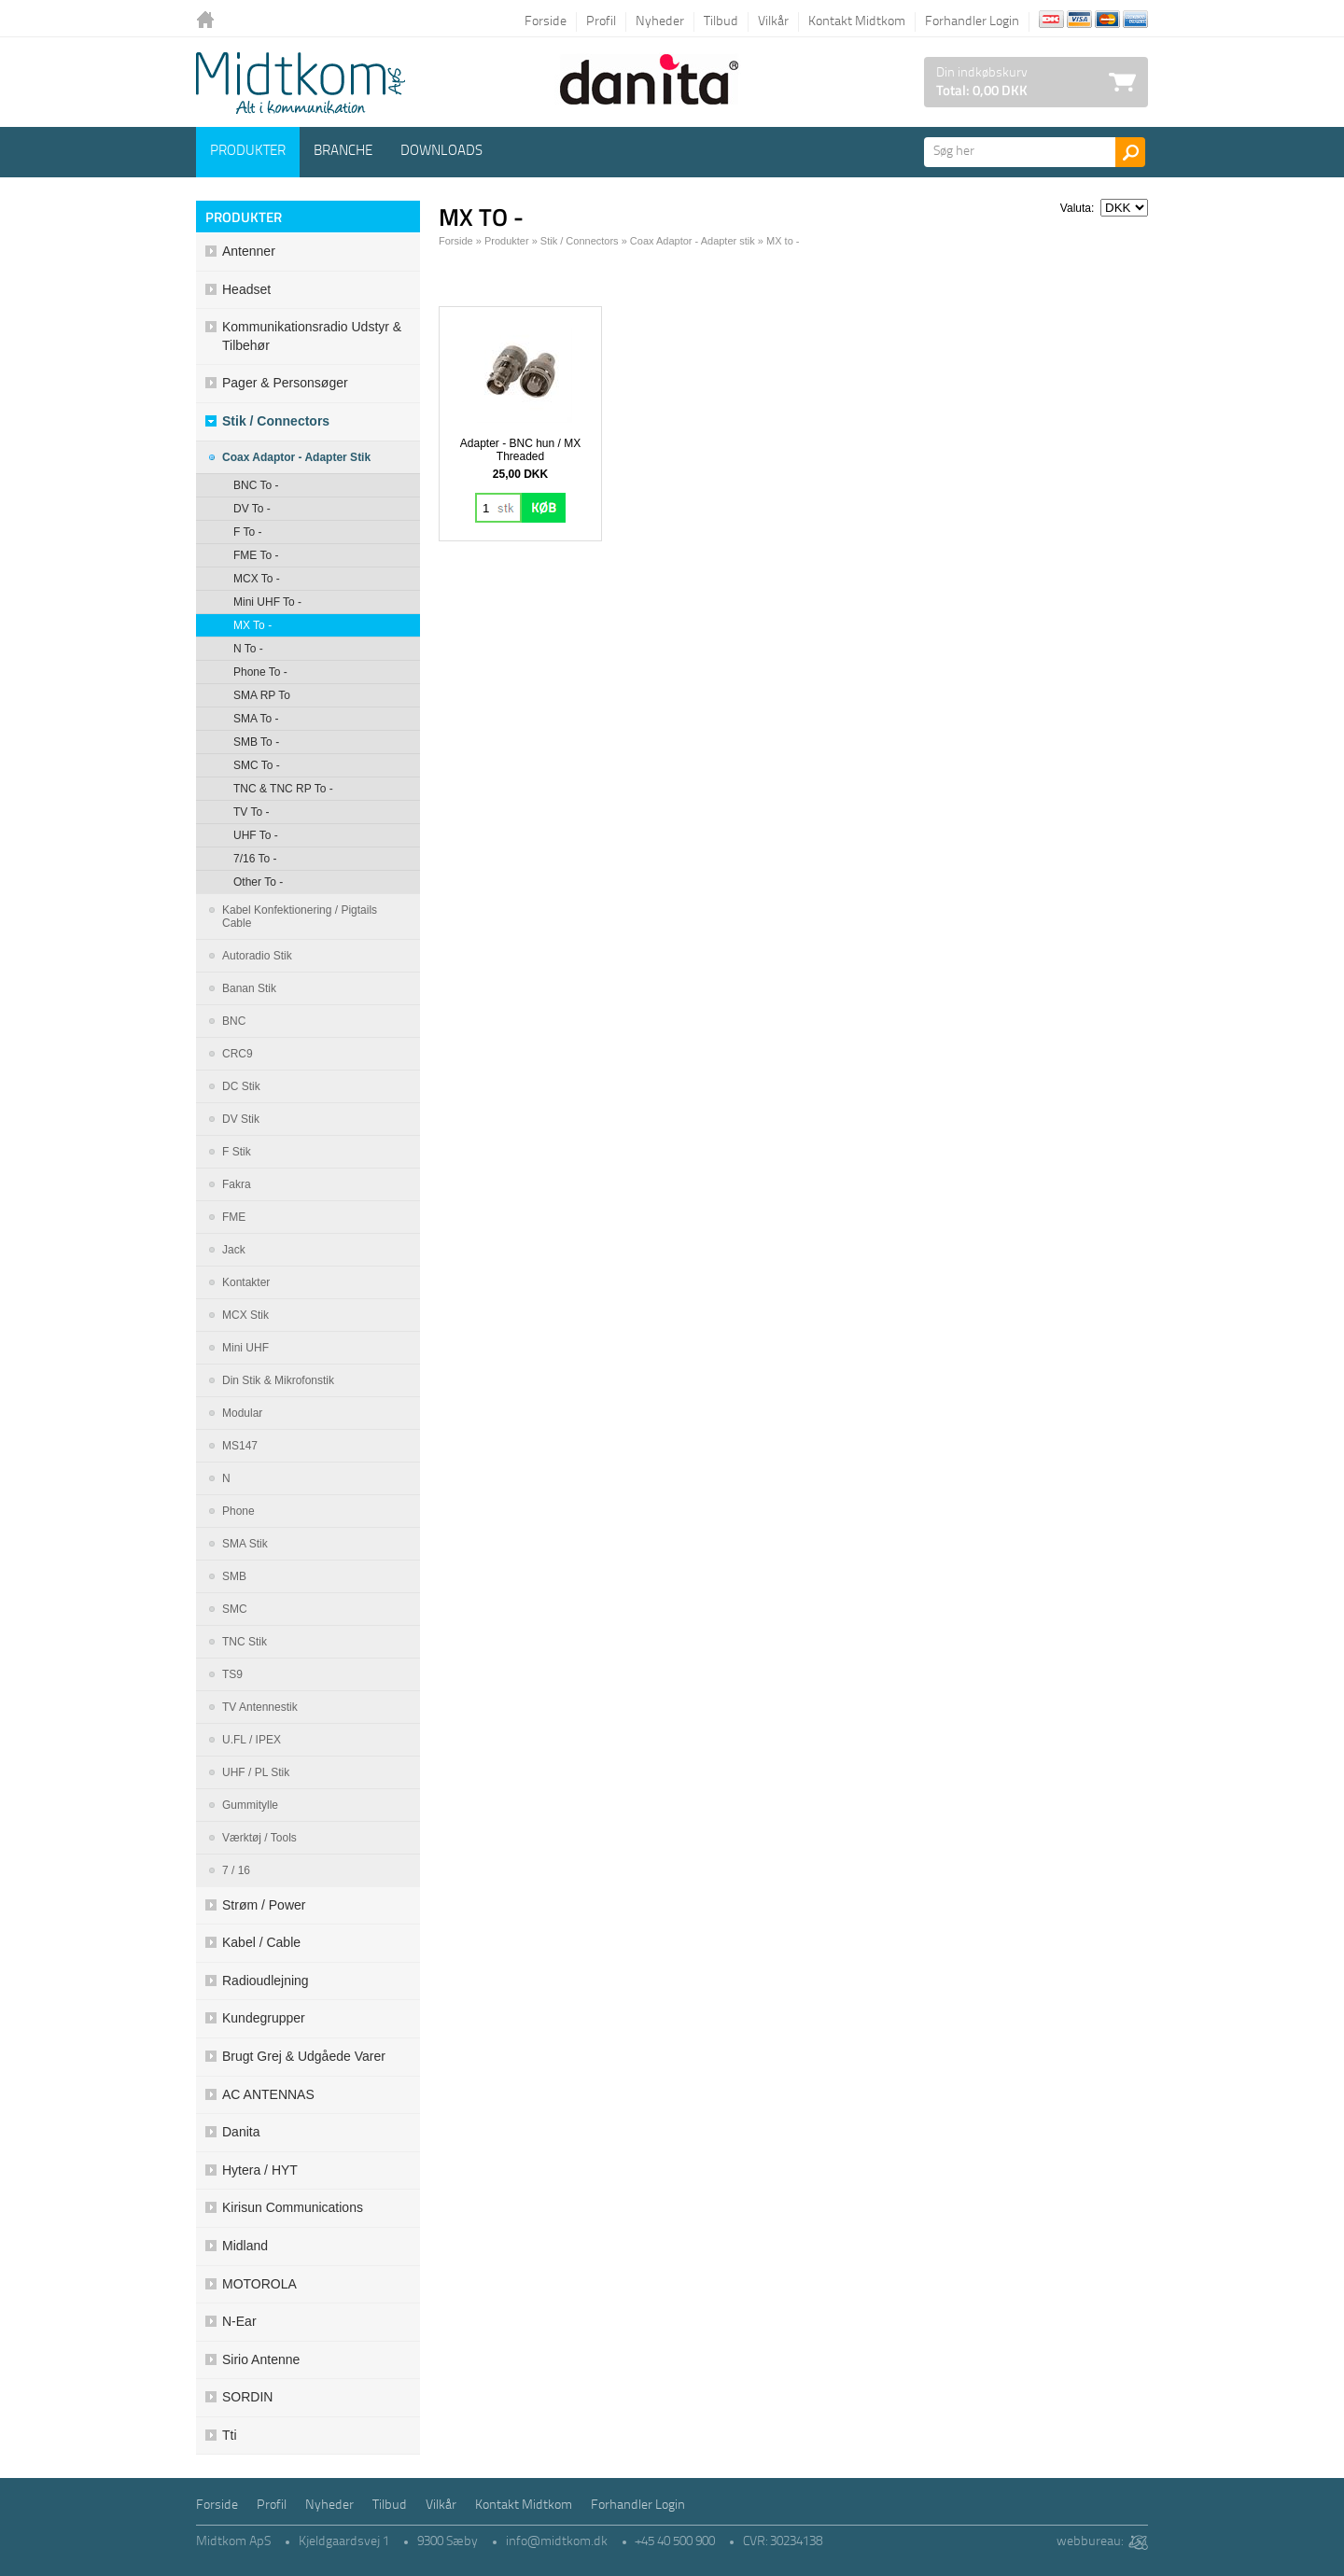 The width and height of the screenshot is (1344, 2576). I want to click on SMC to -, so click(256, 765).